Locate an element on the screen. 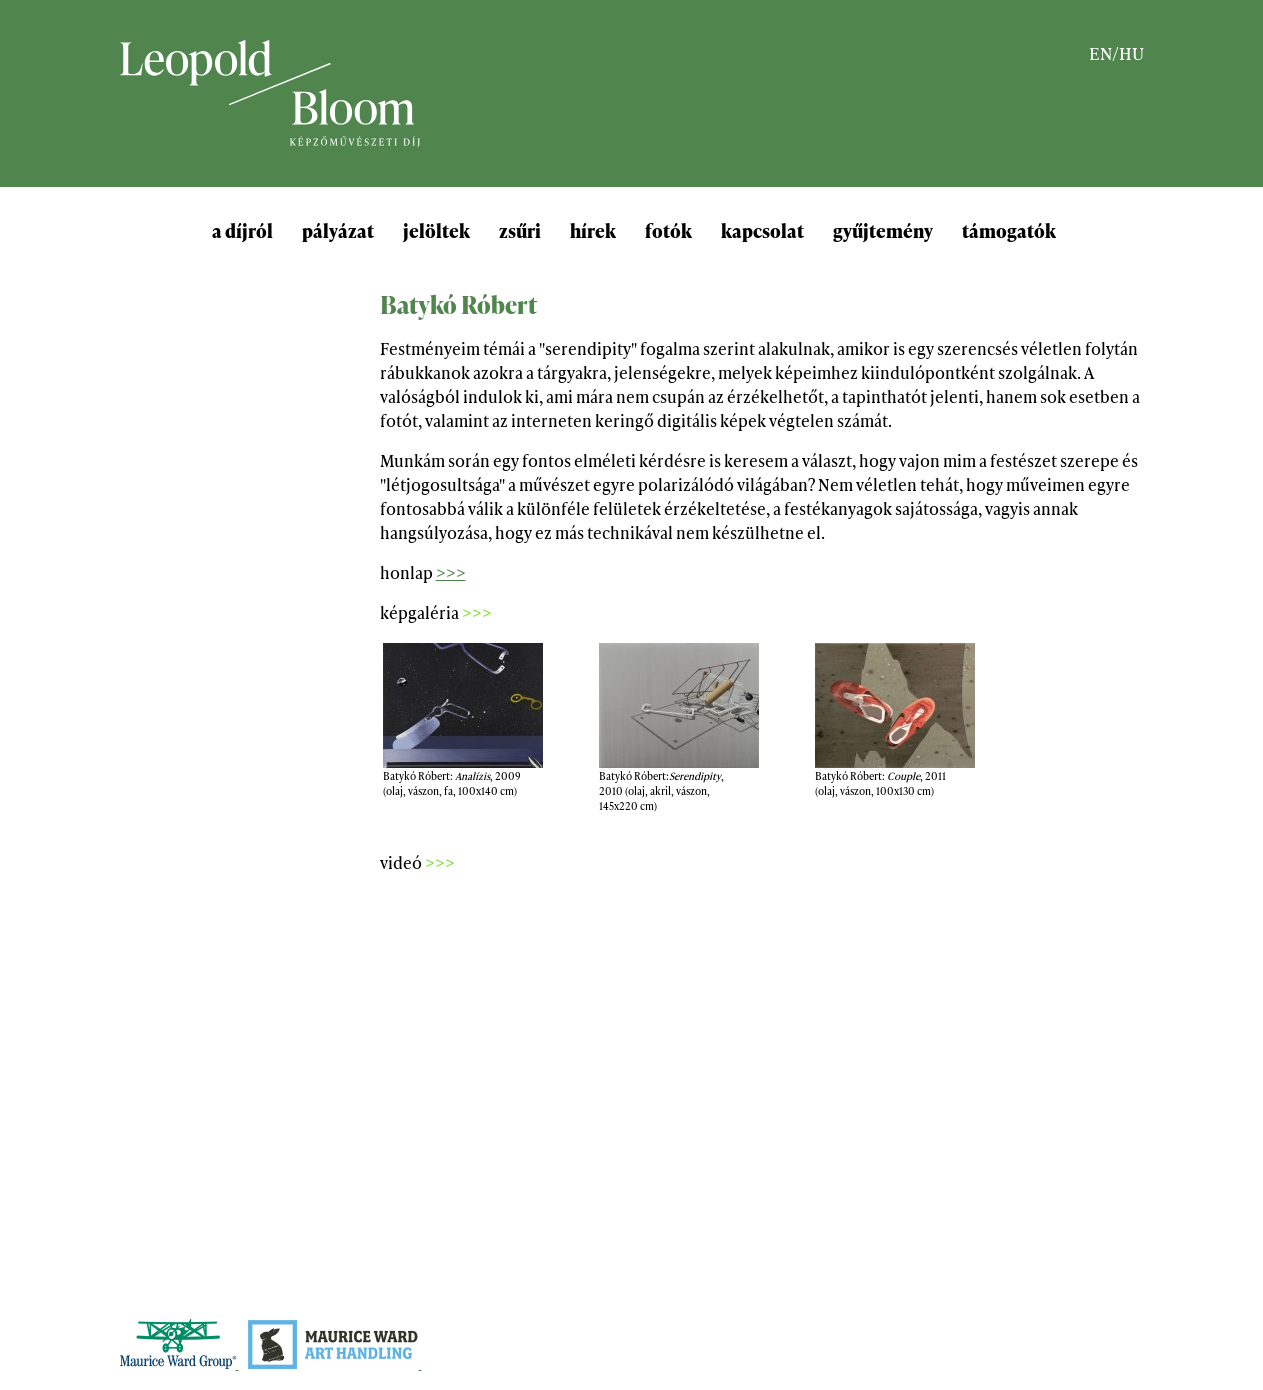 This screenshot has width=1263, height=1390. EN is located at coordinates (1100, 52).